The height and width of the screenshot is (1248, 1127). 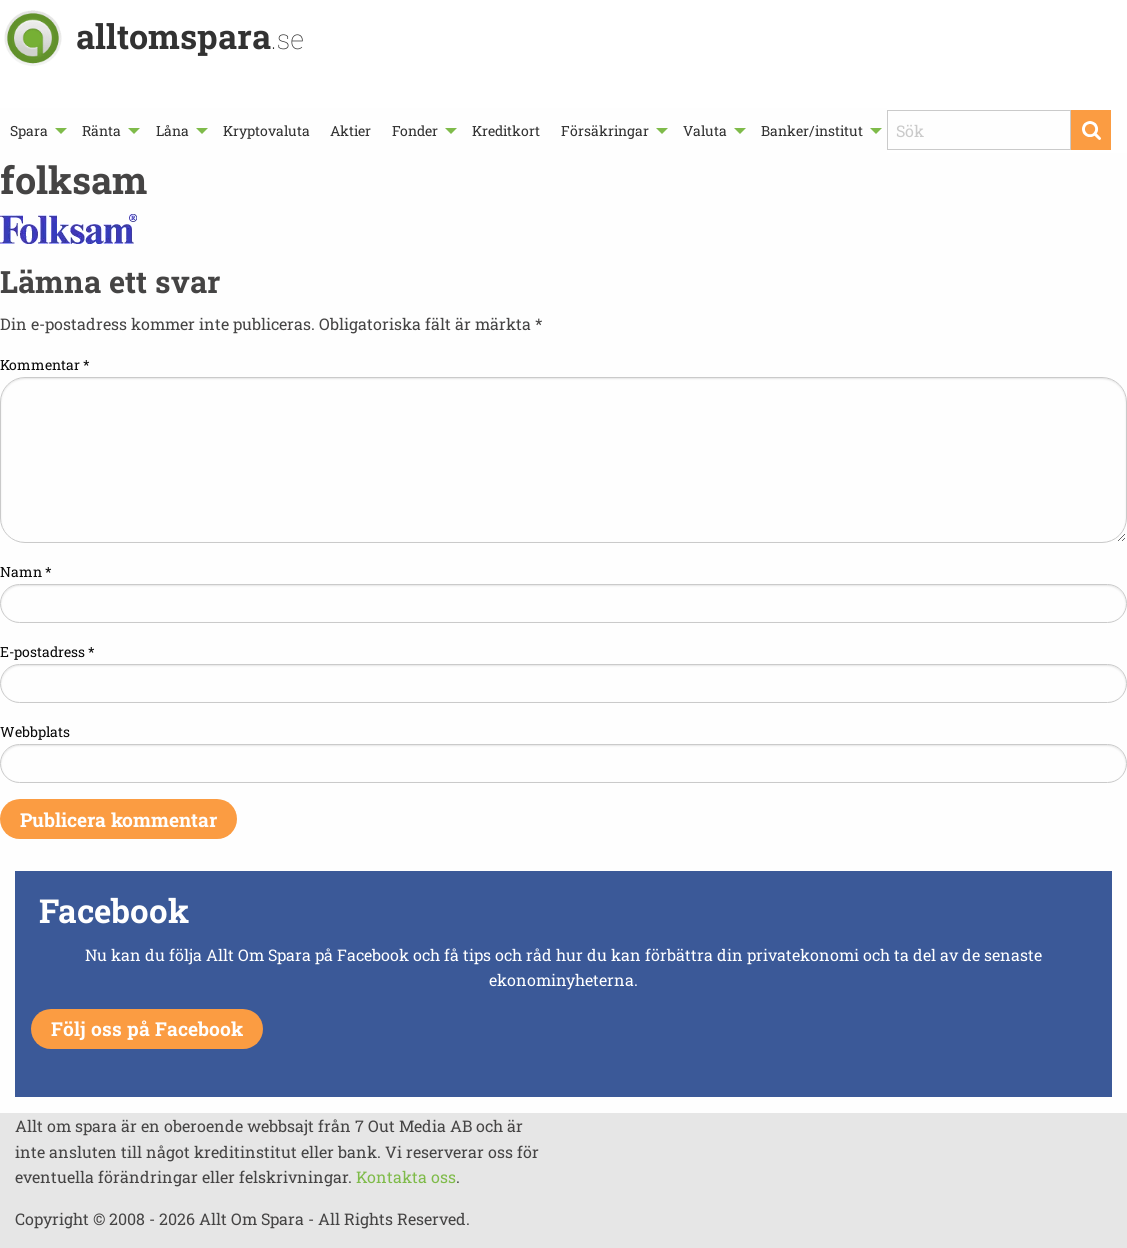 What do you see at coordinates (605, 130) in the screenshot?
I see `Försäkringar` at bounding box center [605, 130].